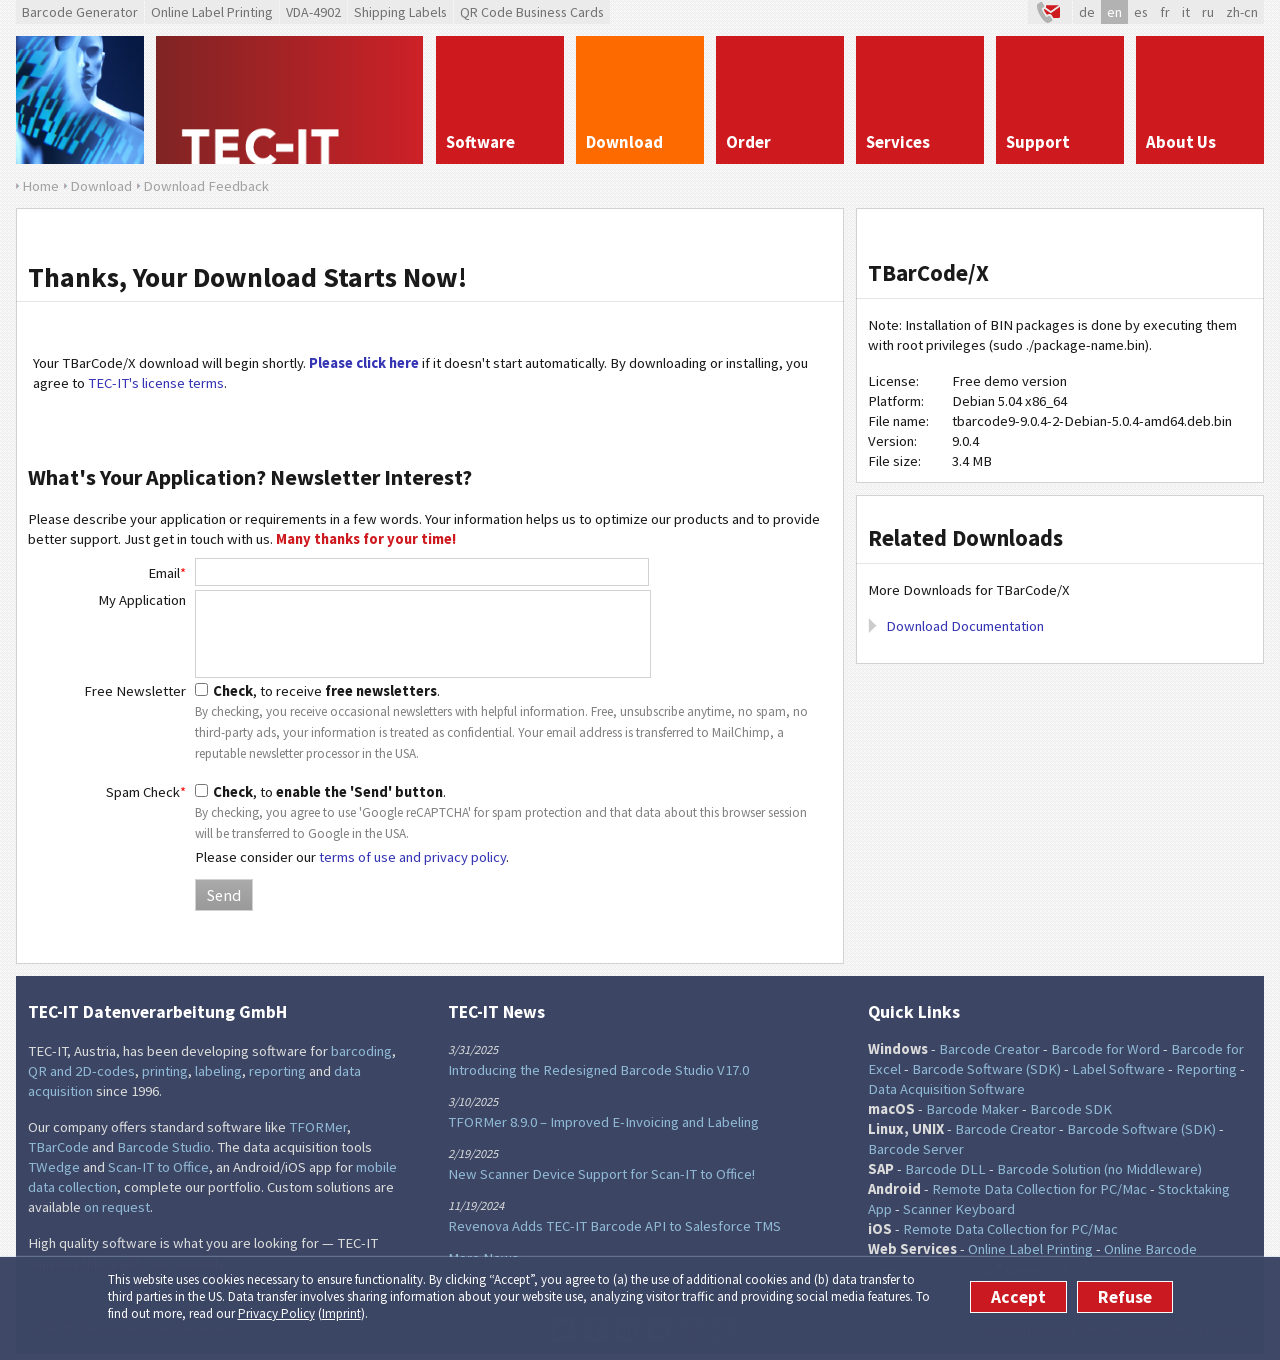 This screenshot has height=1360, width=1280. Describe the element at coordinates (142, 600) in the screenshot. I see `My Application` at that location.